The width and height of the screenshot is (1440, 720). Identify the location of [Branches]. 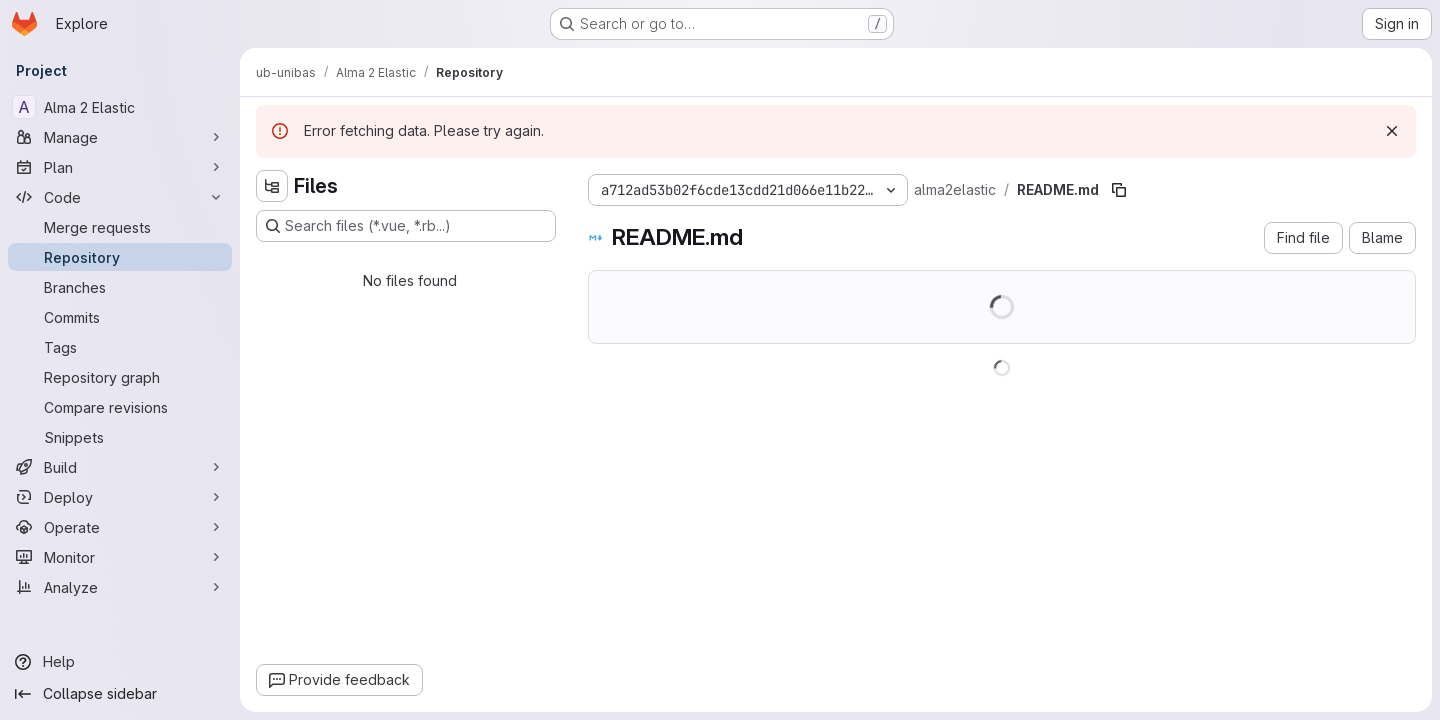
(120, 287).